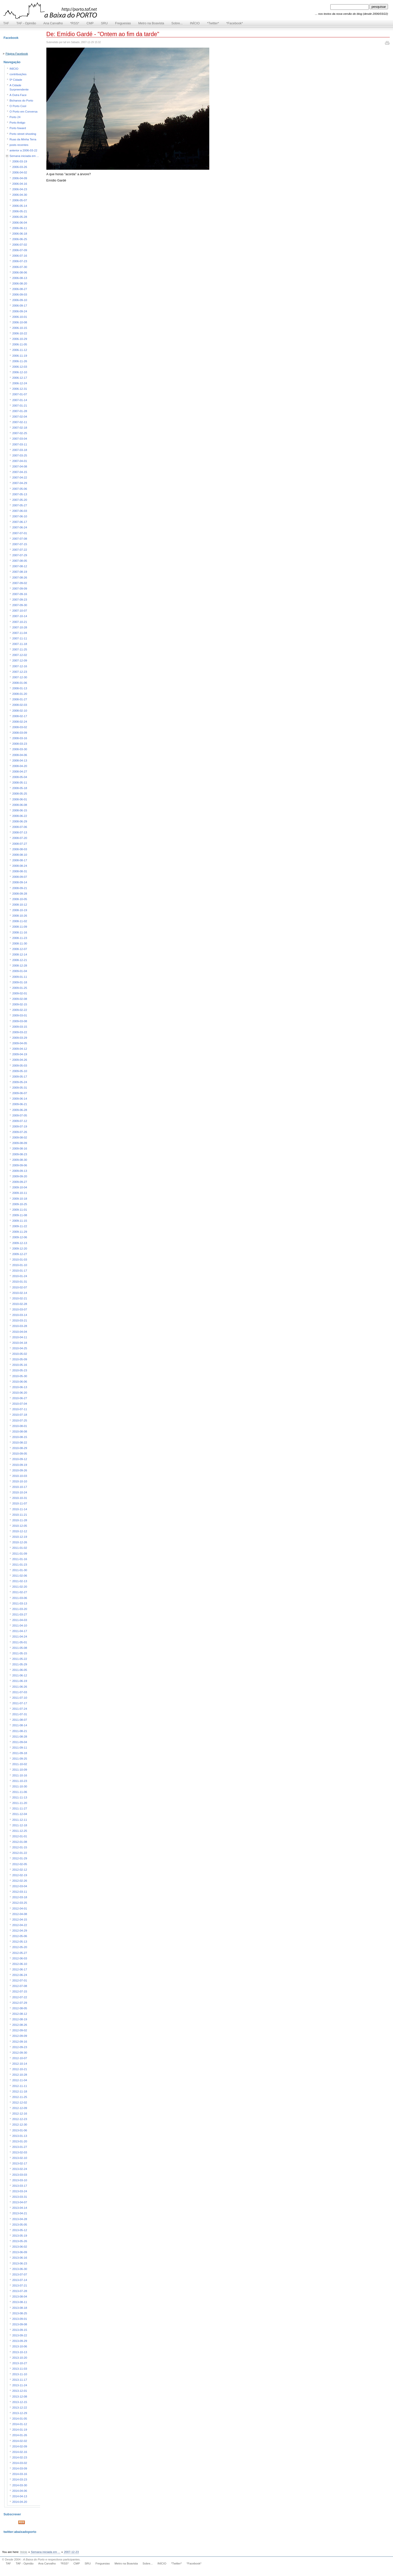  What do you see at coordinates (19, 1348) in the screenshot?
I see `2010-04-25` at bounding box center [19, 1348].